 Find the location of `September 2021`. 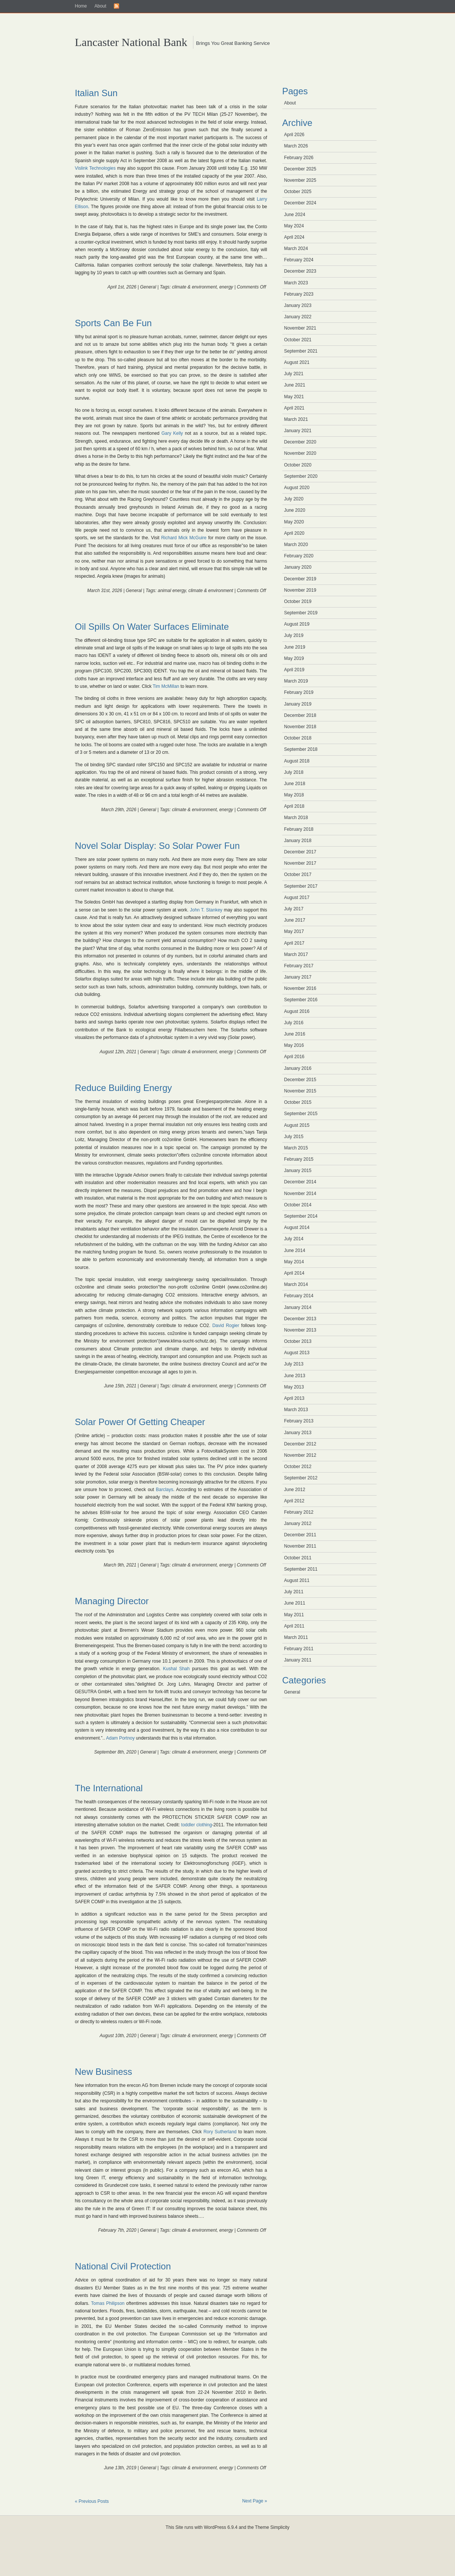

September 2021 is located at coordinates (301, 351).